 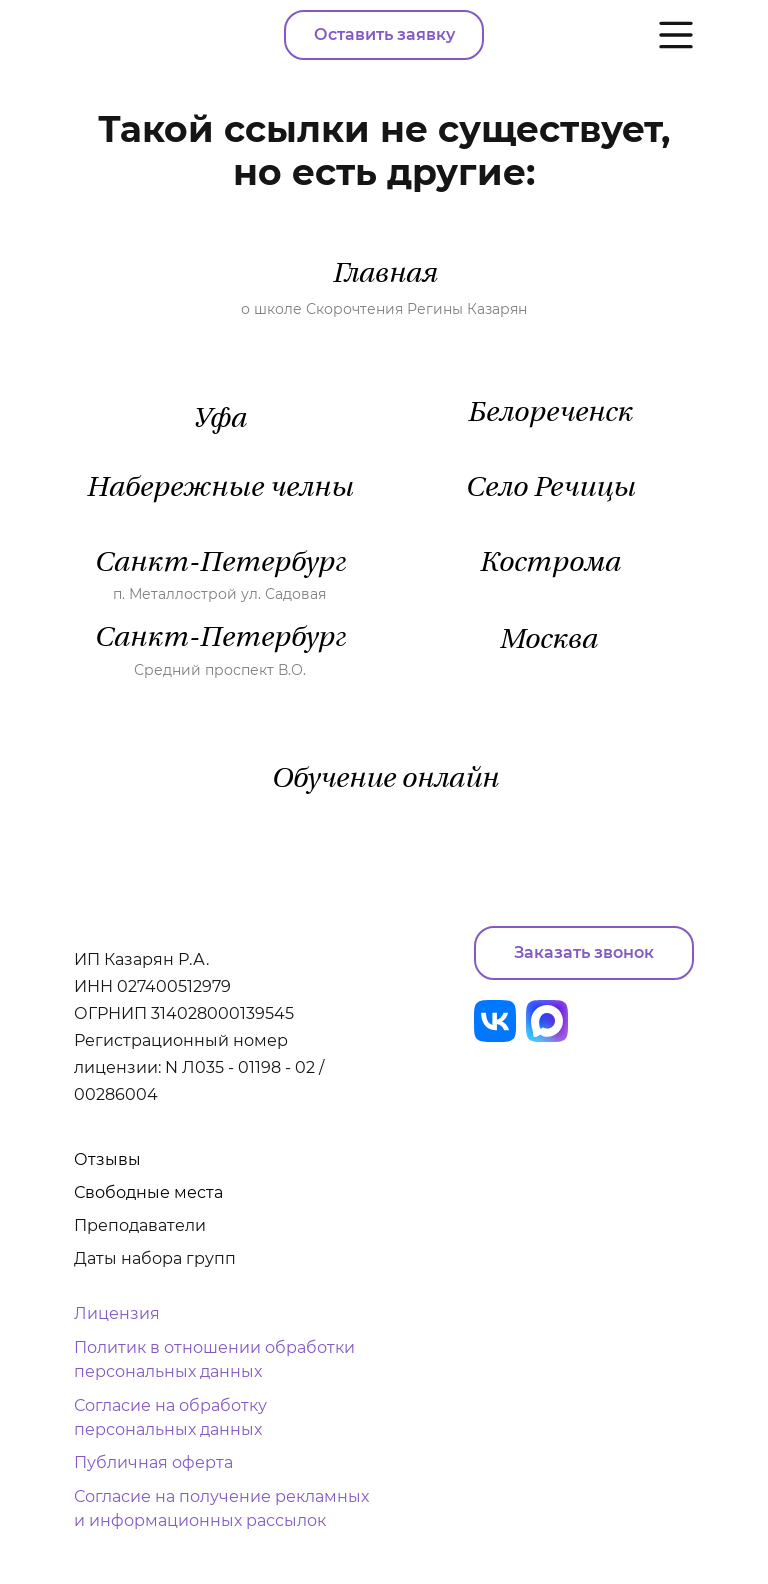 What do you see at coordinates (220, 564) in the screenshot?
I see `Санкт-Петербург` at bounding box center [220, 564].